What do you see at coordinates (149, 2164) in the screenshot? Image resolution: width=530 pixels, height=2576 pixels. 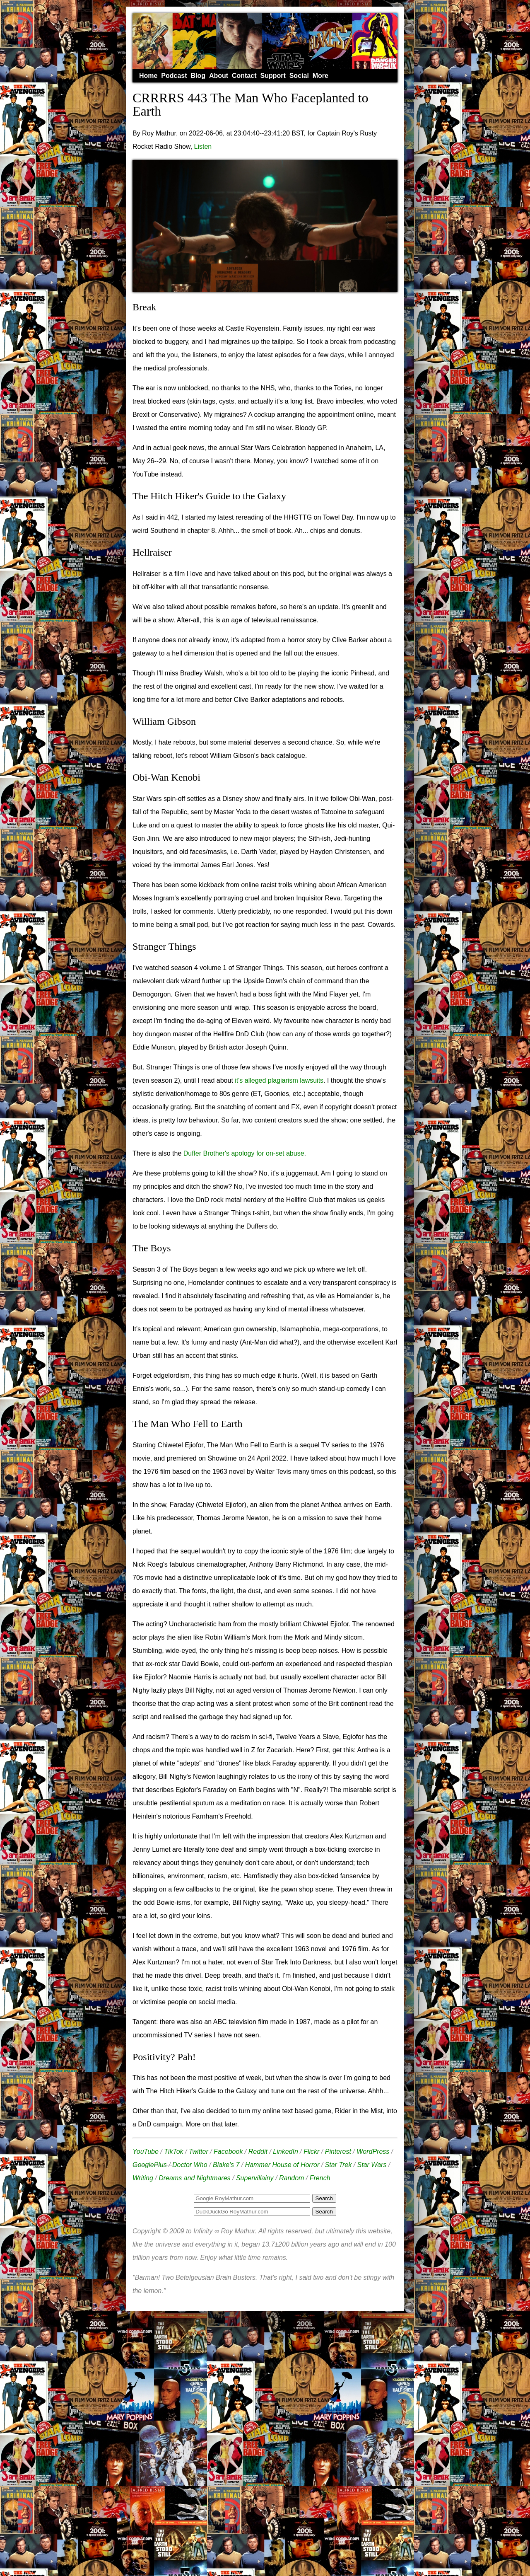 I see `GooglePlus` at bounding box center [149, 2164].